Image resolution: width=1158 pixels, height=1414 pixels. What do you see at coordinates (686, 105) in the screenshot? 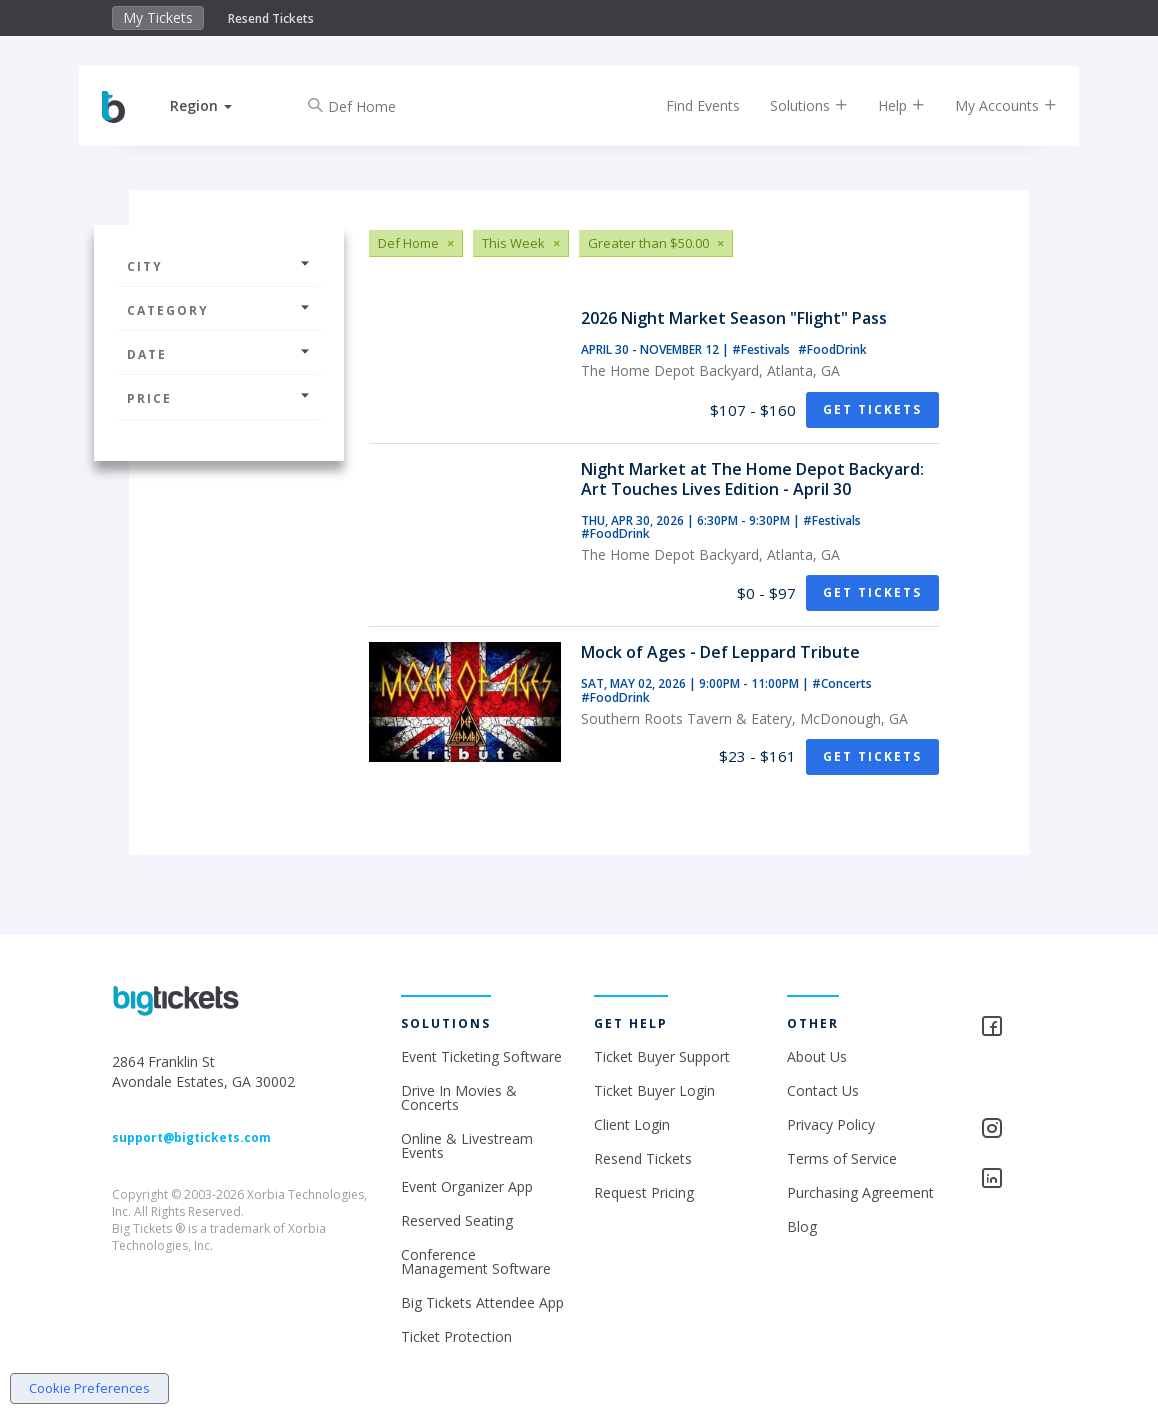
I see `Find Events` at bounding box center [686, 105].